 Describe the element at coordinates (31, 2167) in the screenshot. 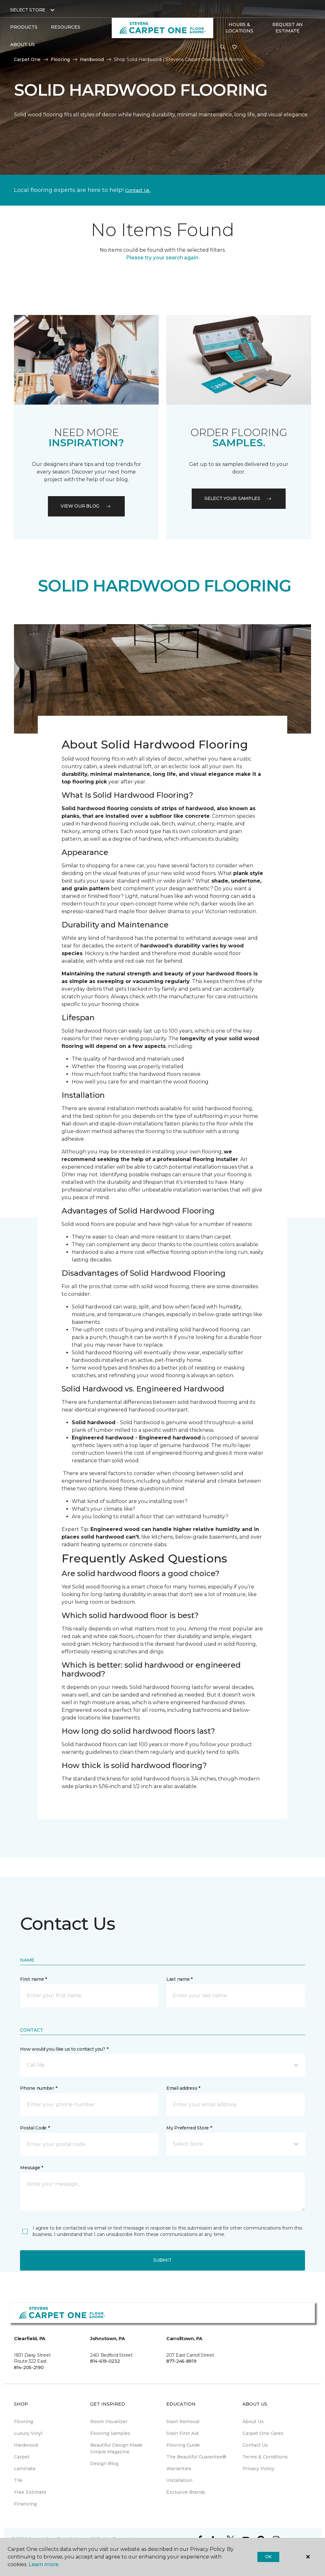

I see `Message *` at that location.